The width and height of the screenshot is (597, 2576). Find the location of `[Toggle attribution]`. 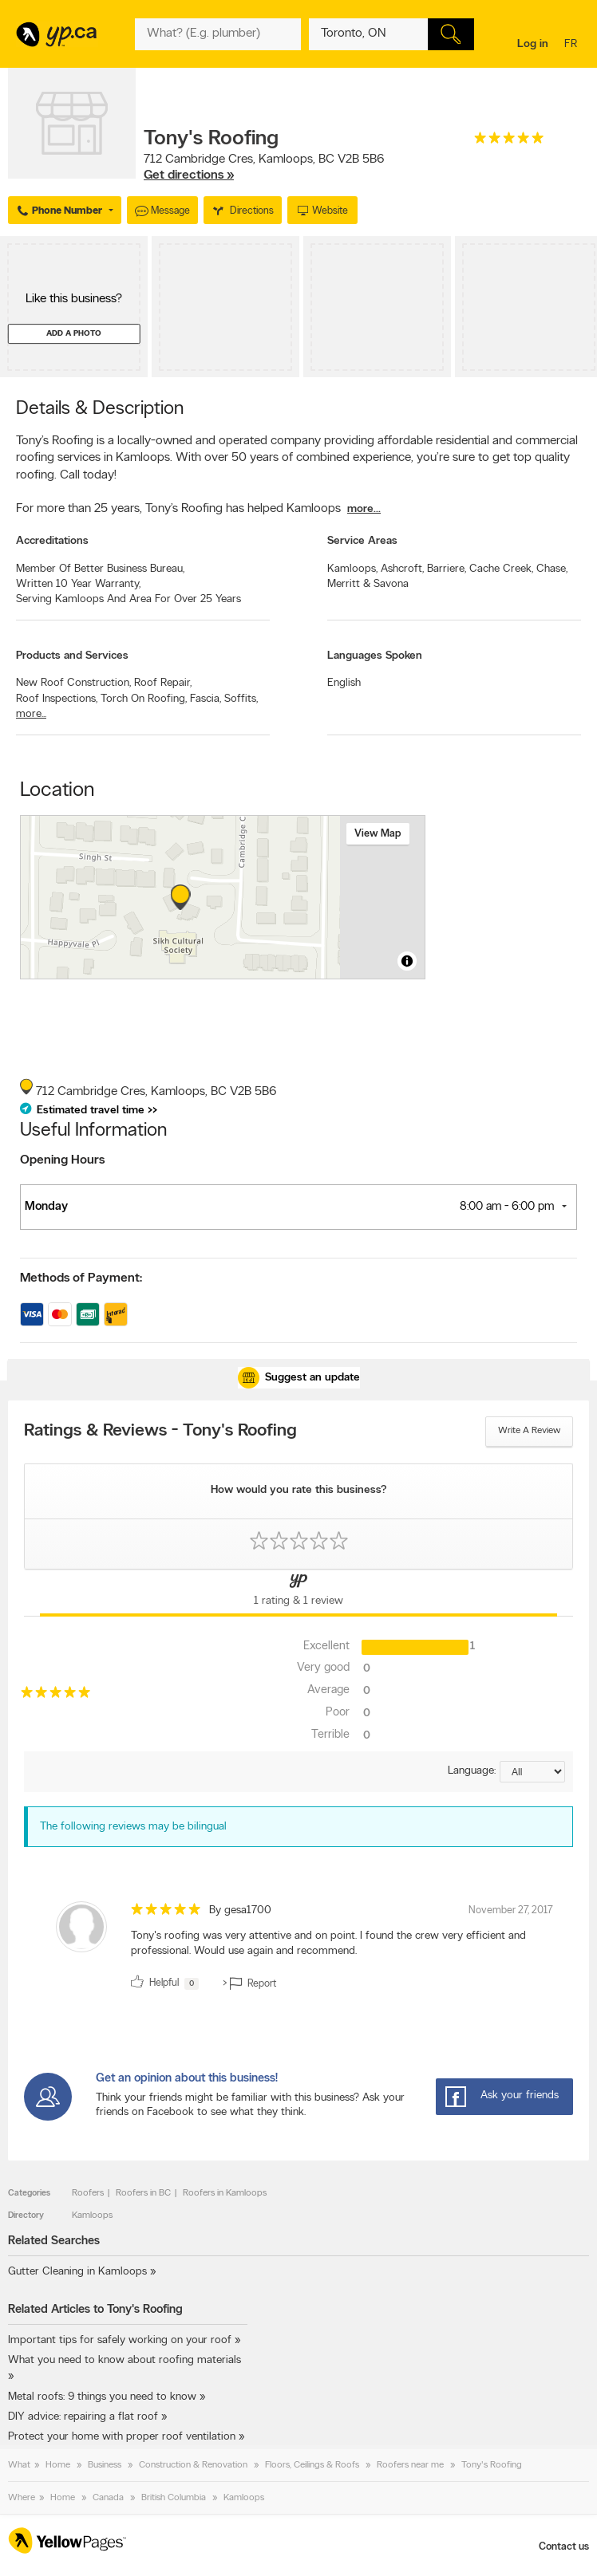

[Toggle attribution] is located at coordinates (407, 961).